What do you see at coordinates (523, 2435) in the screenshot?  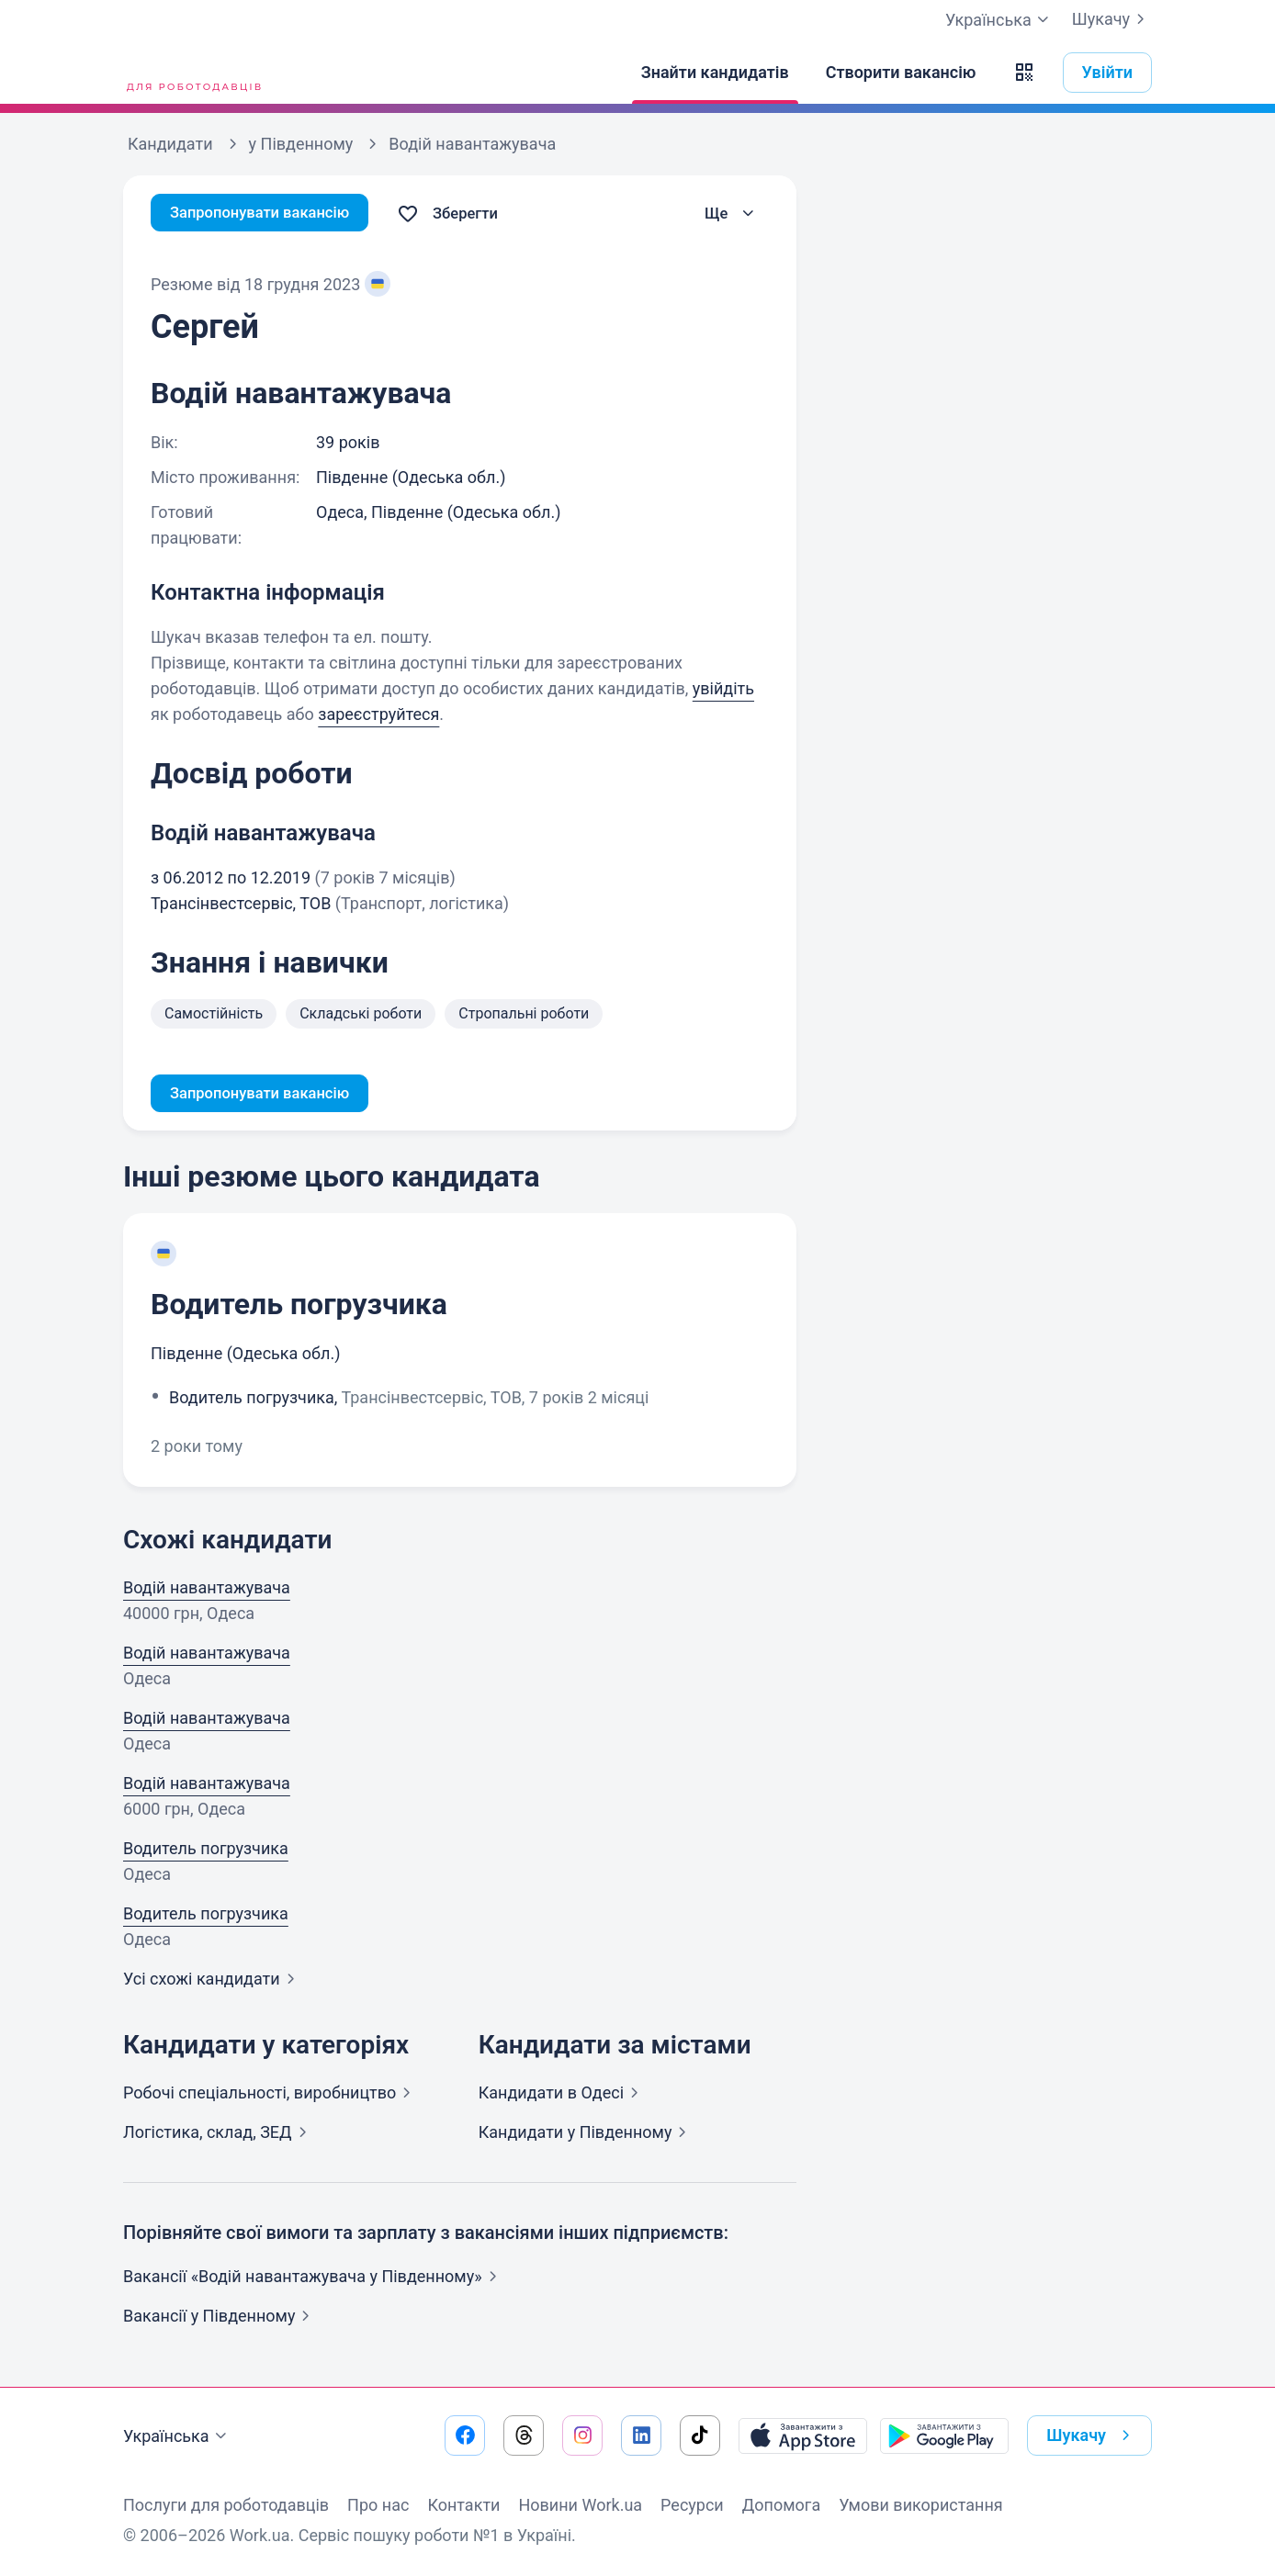 I see `[Перейти на наш threads]` at bounding box center [523, 2435].